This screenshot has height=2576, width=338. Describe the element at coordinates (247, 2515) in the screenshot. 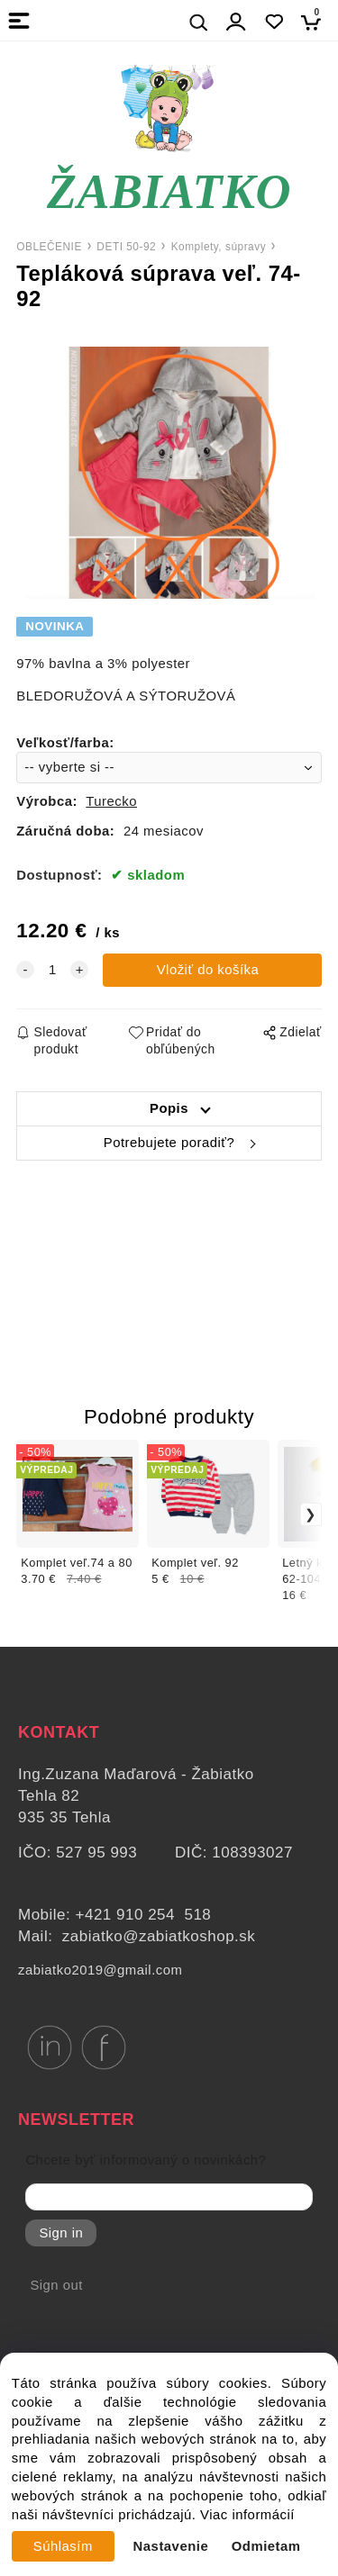

I see `Viac informácií` at that location.